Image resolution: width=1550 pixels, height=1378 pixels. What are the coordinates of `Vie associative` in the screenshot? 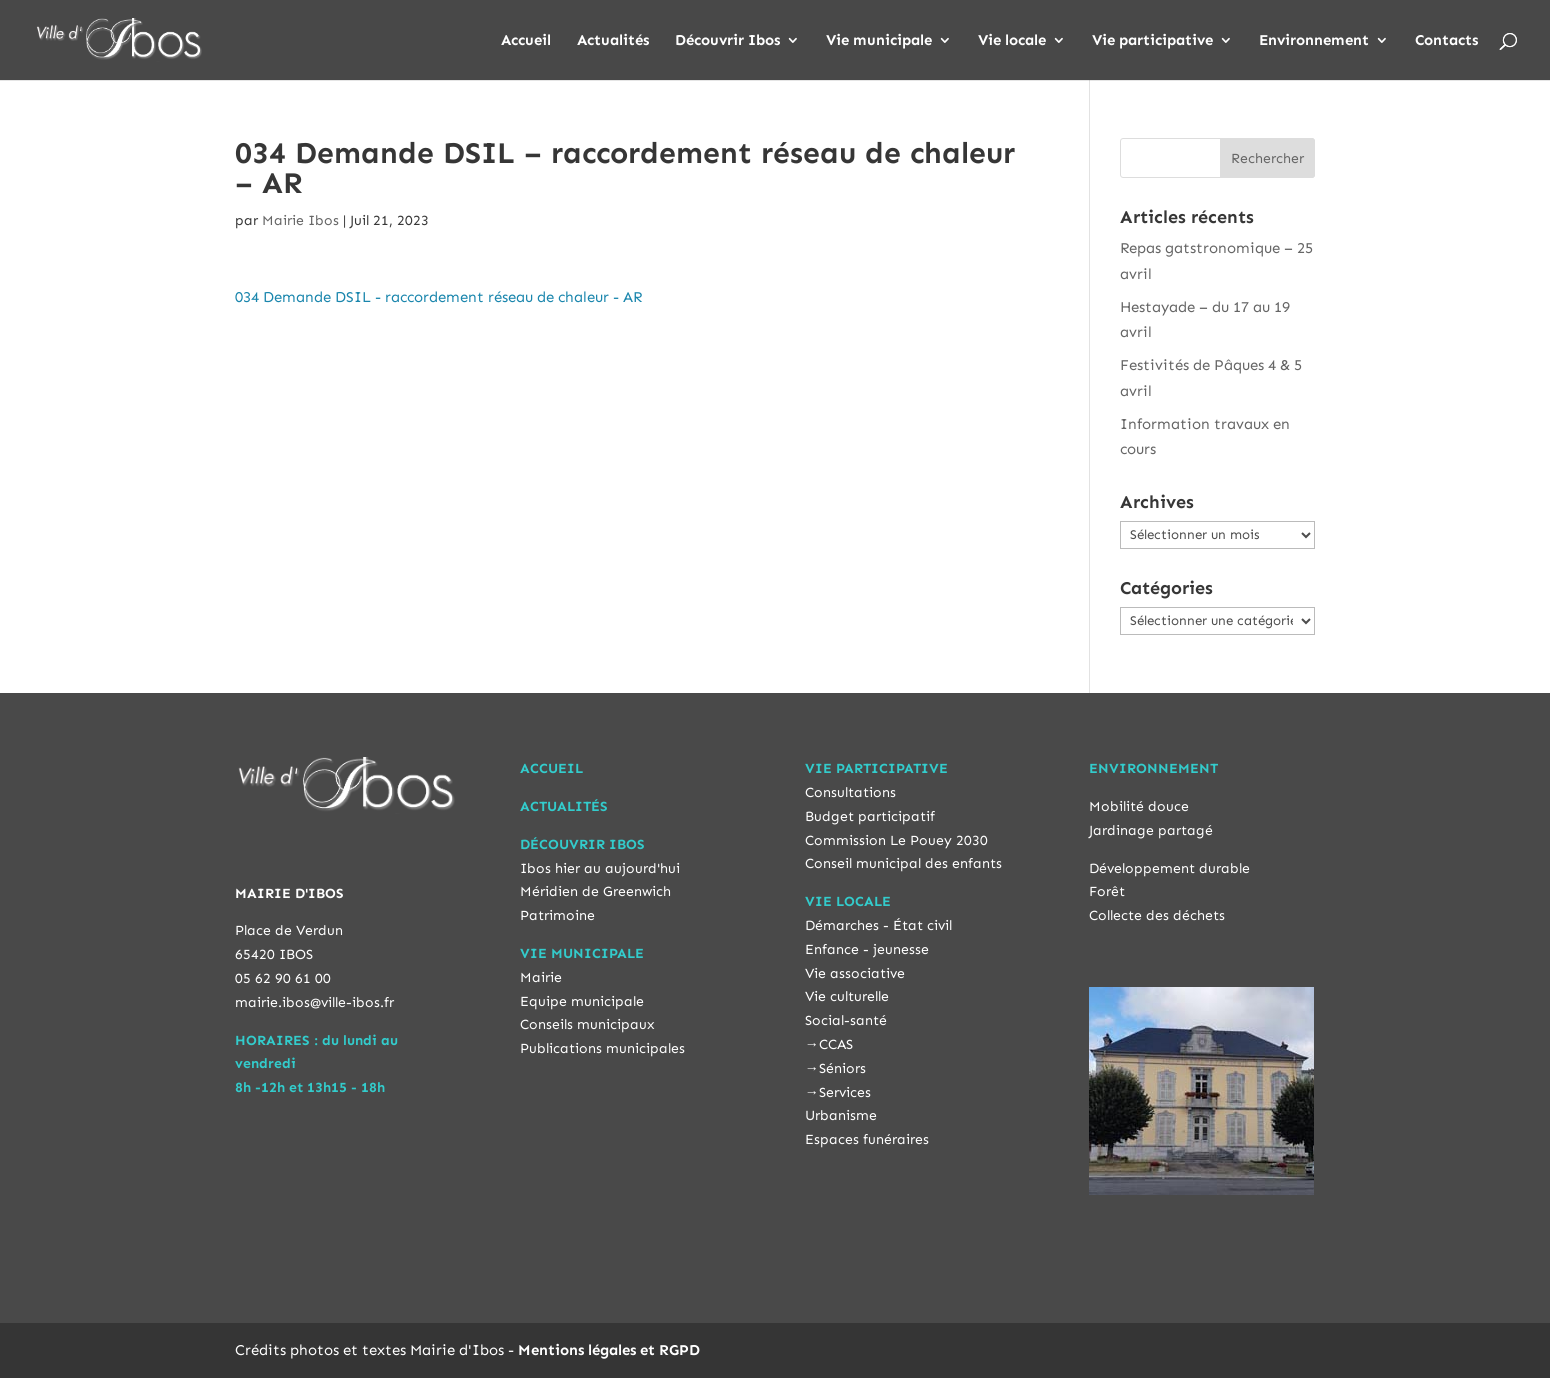 It's located at (855, 973).